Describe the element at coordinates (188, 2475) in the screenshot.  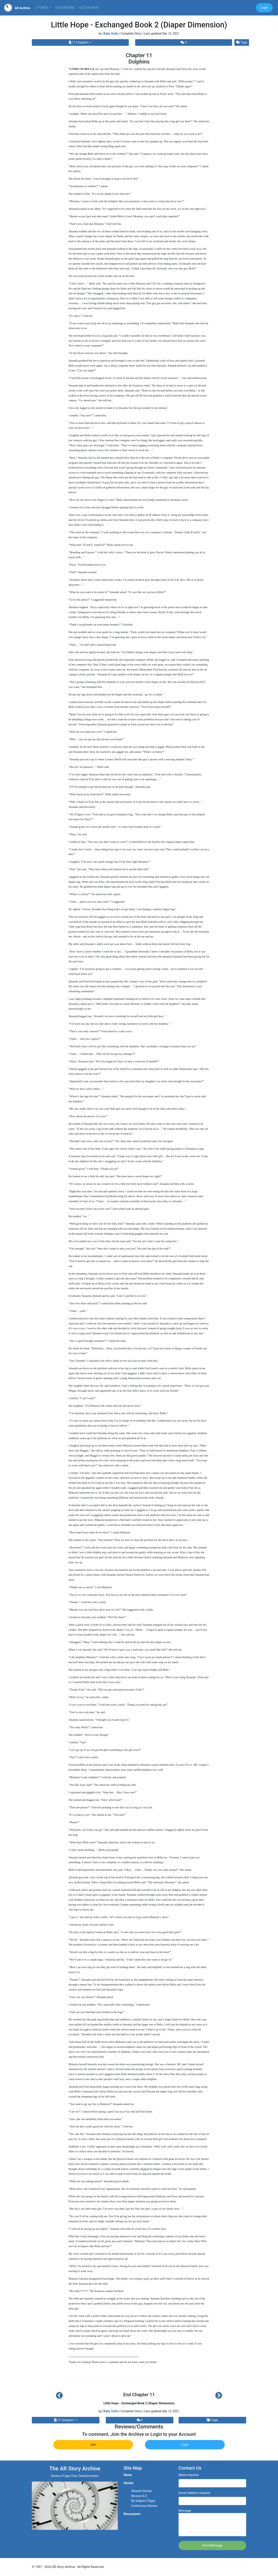
I see `Name` at that location.